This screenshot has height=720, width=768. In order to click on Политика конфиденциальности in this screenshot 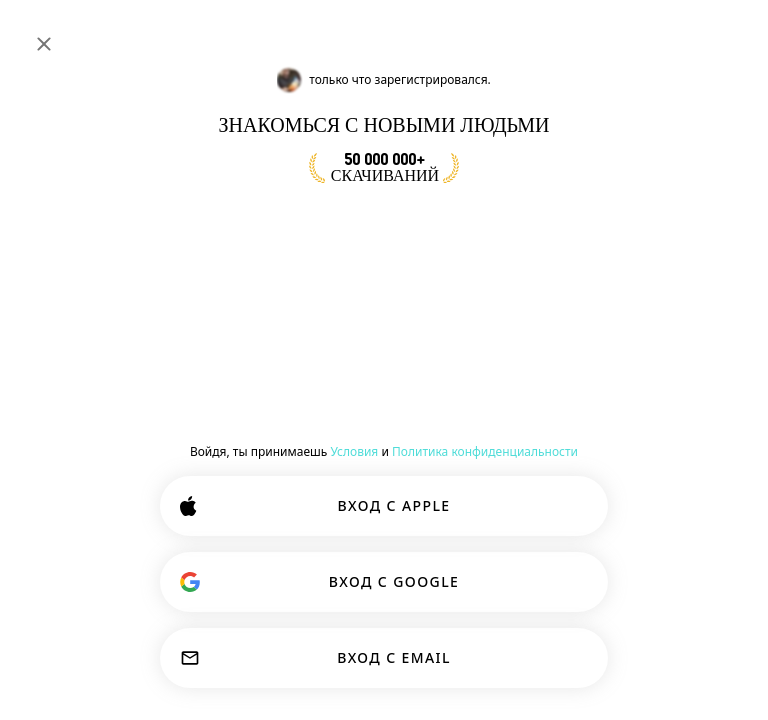, I will do `click(485, 451)`.